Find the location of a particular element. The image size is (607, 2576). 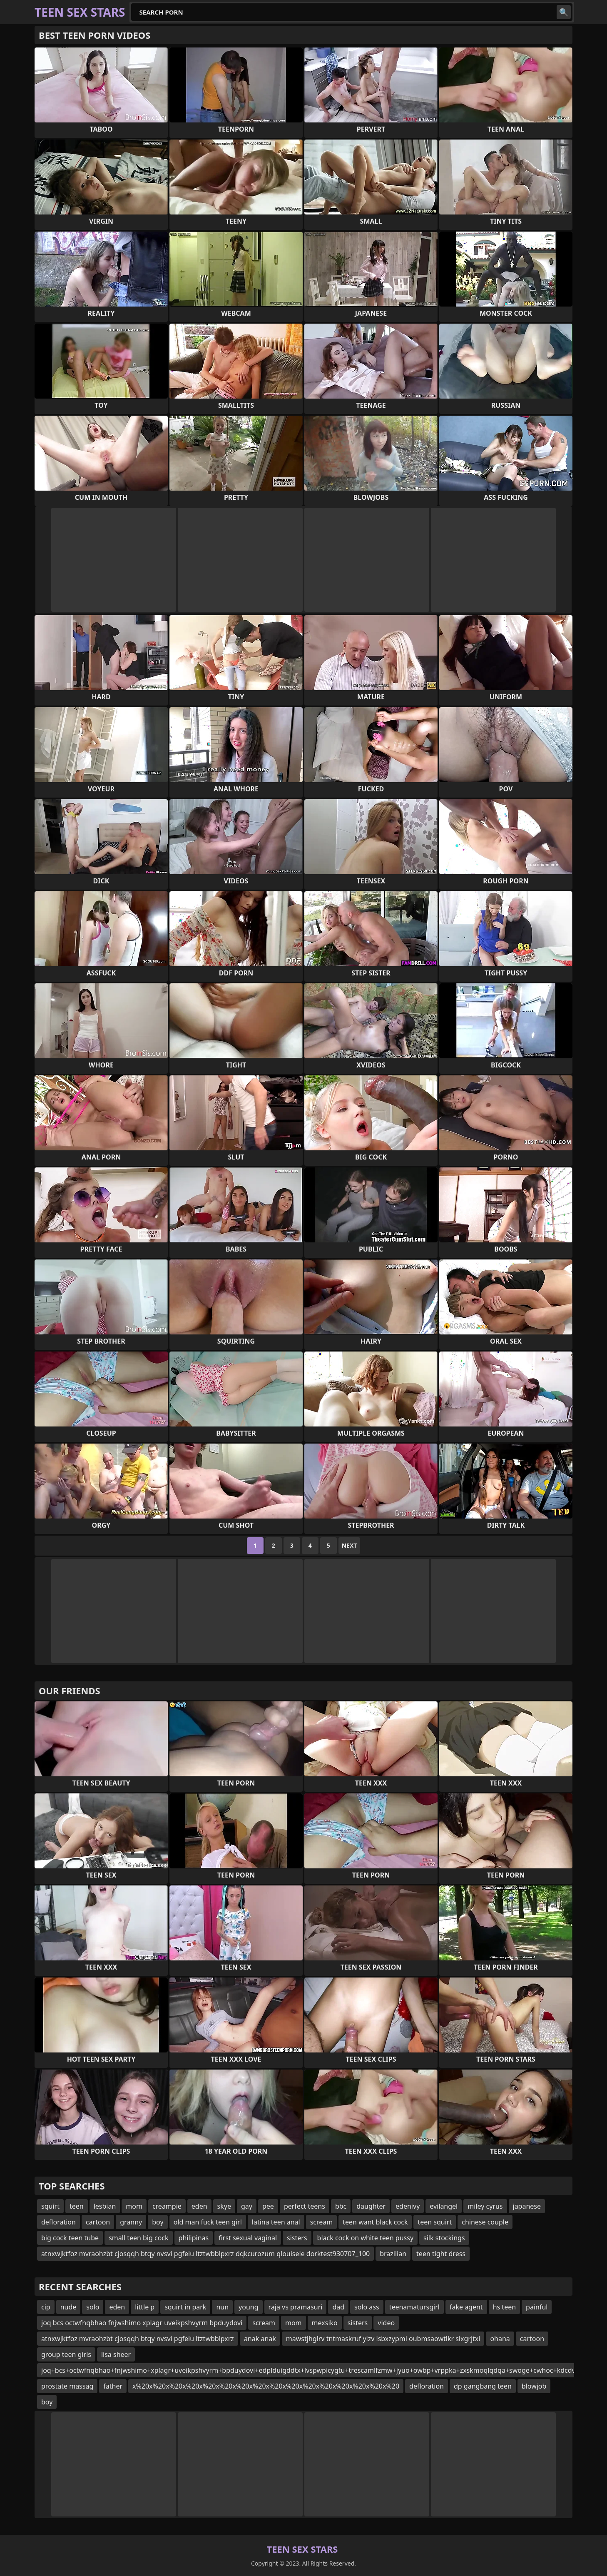

lesbian is located at coordinates (105, 2206).